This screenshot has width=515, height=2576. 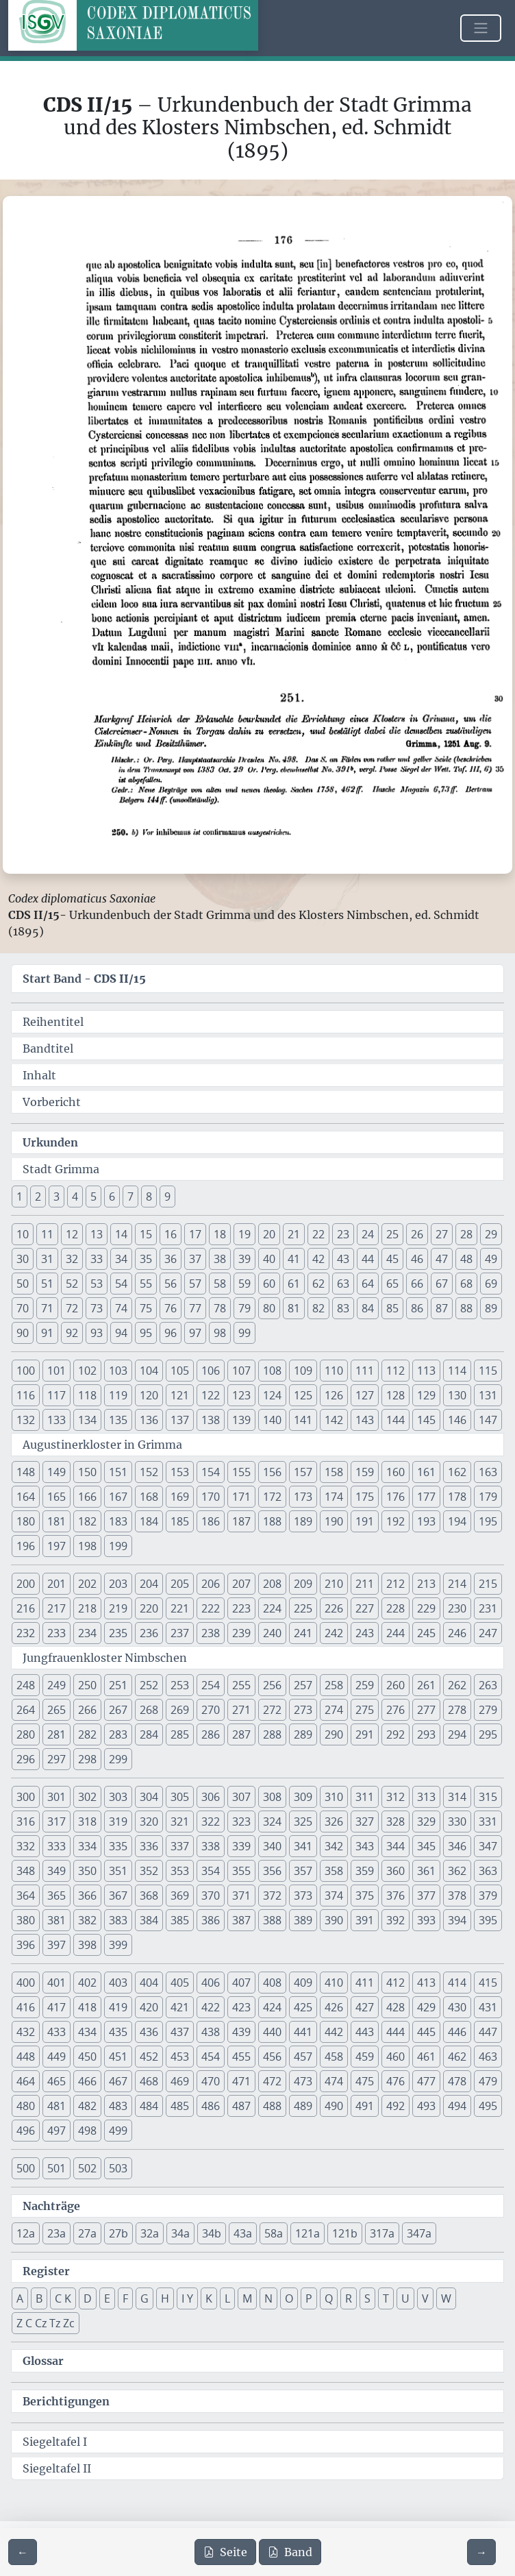 I want to click on 497 [button], so click(x=56, y=2130).